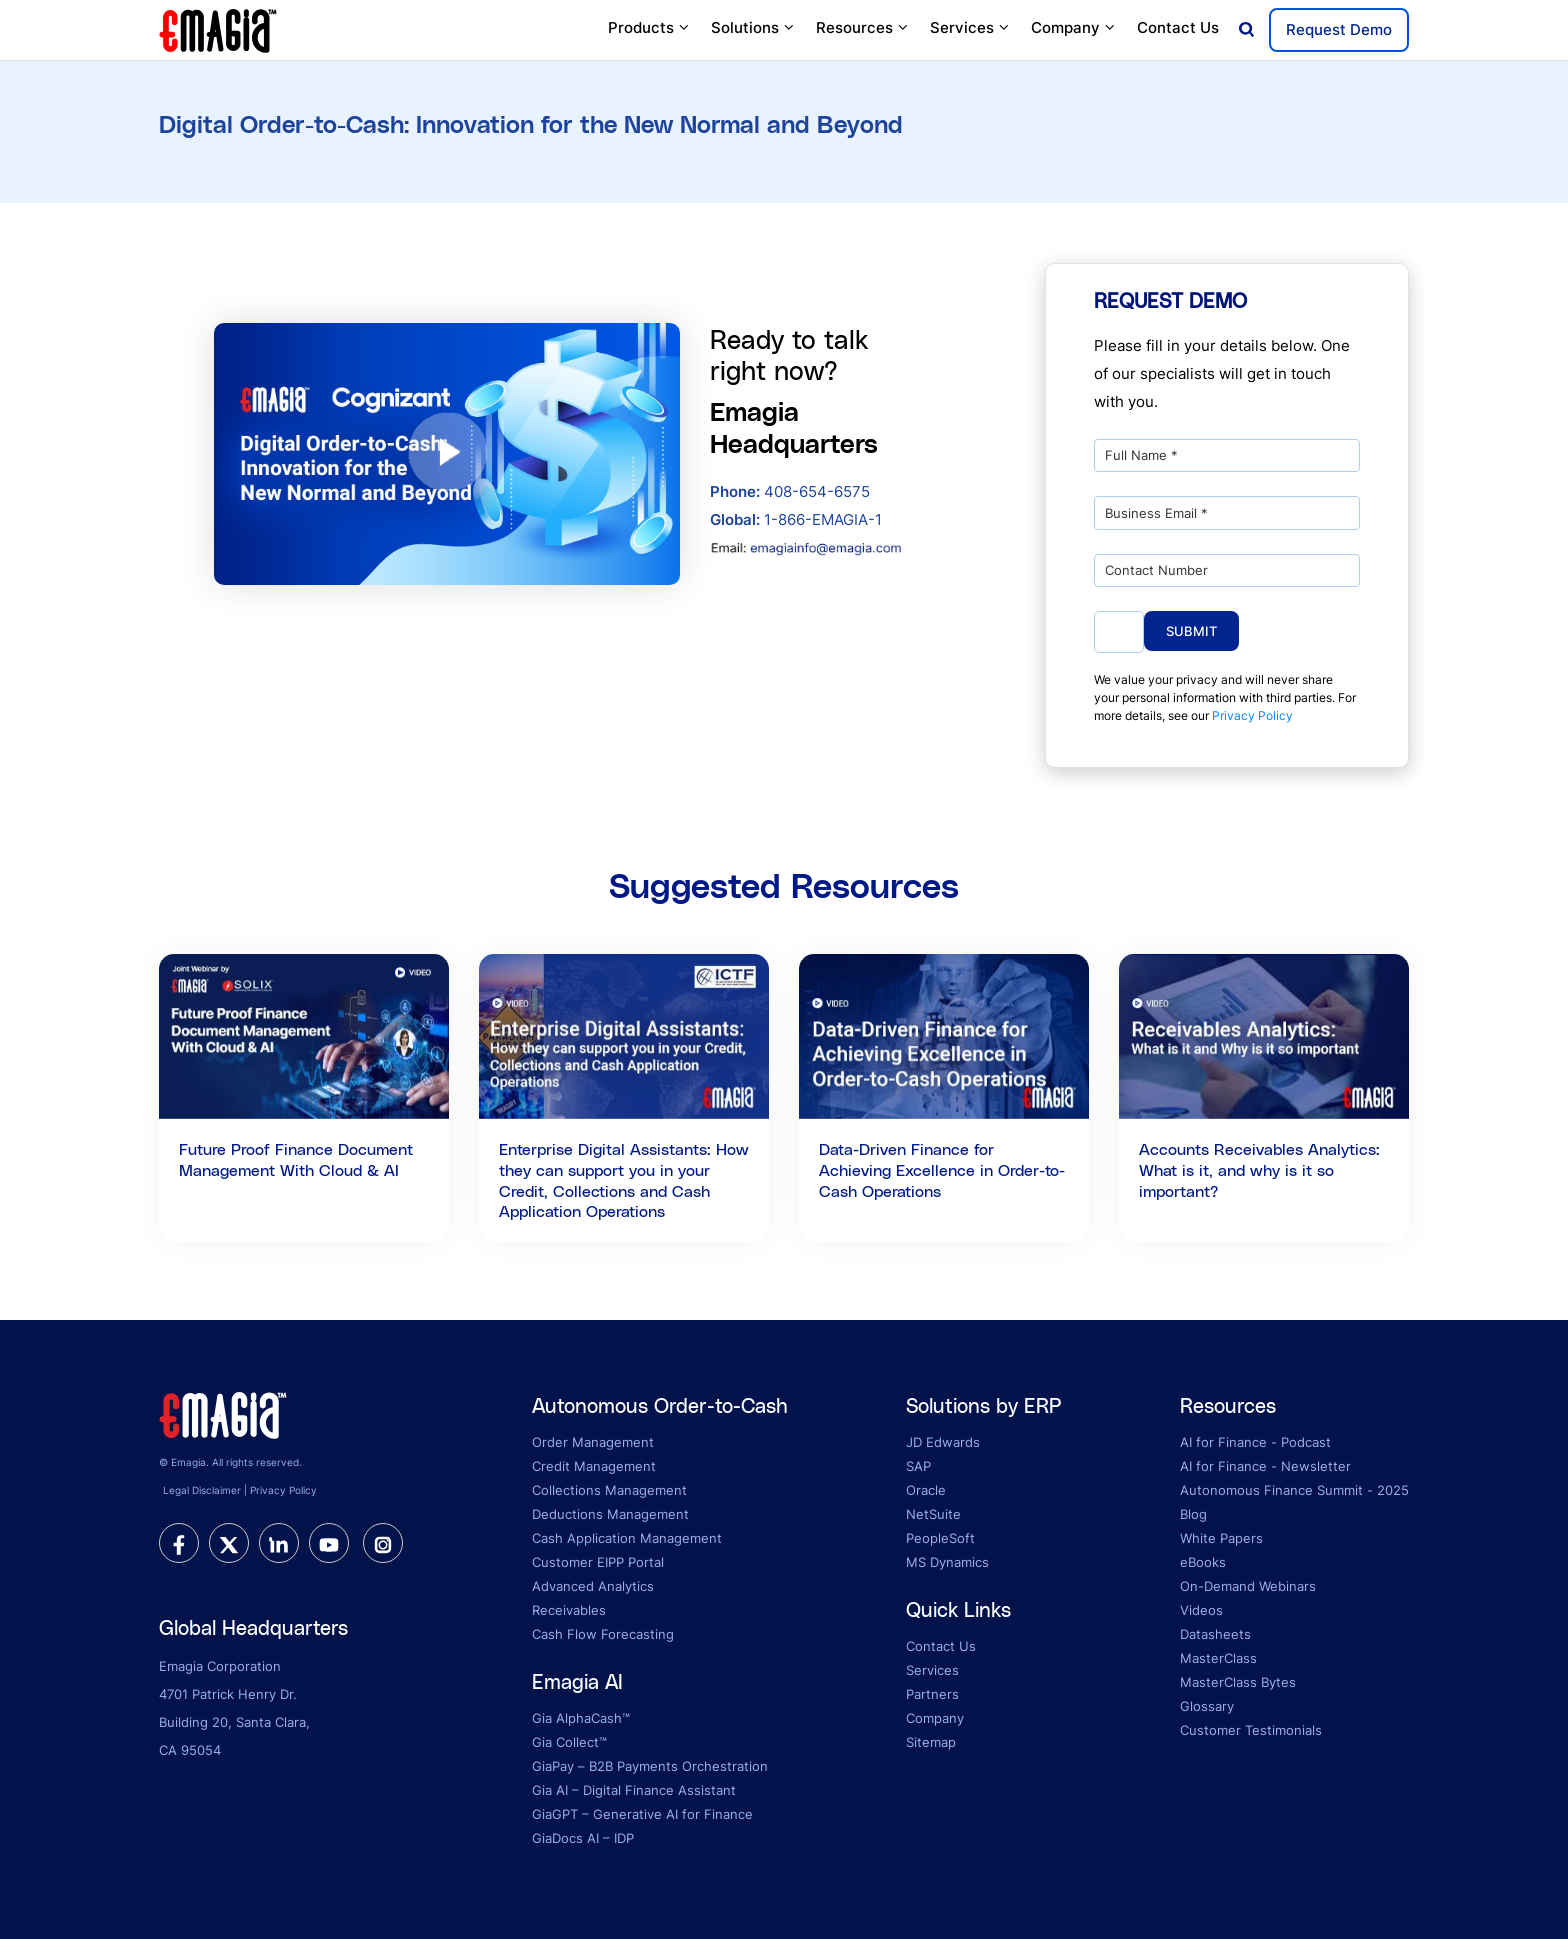 The width and height of the screenshot is (1568, 1939). I want to click on 408-654-6575, so click(790, 491).